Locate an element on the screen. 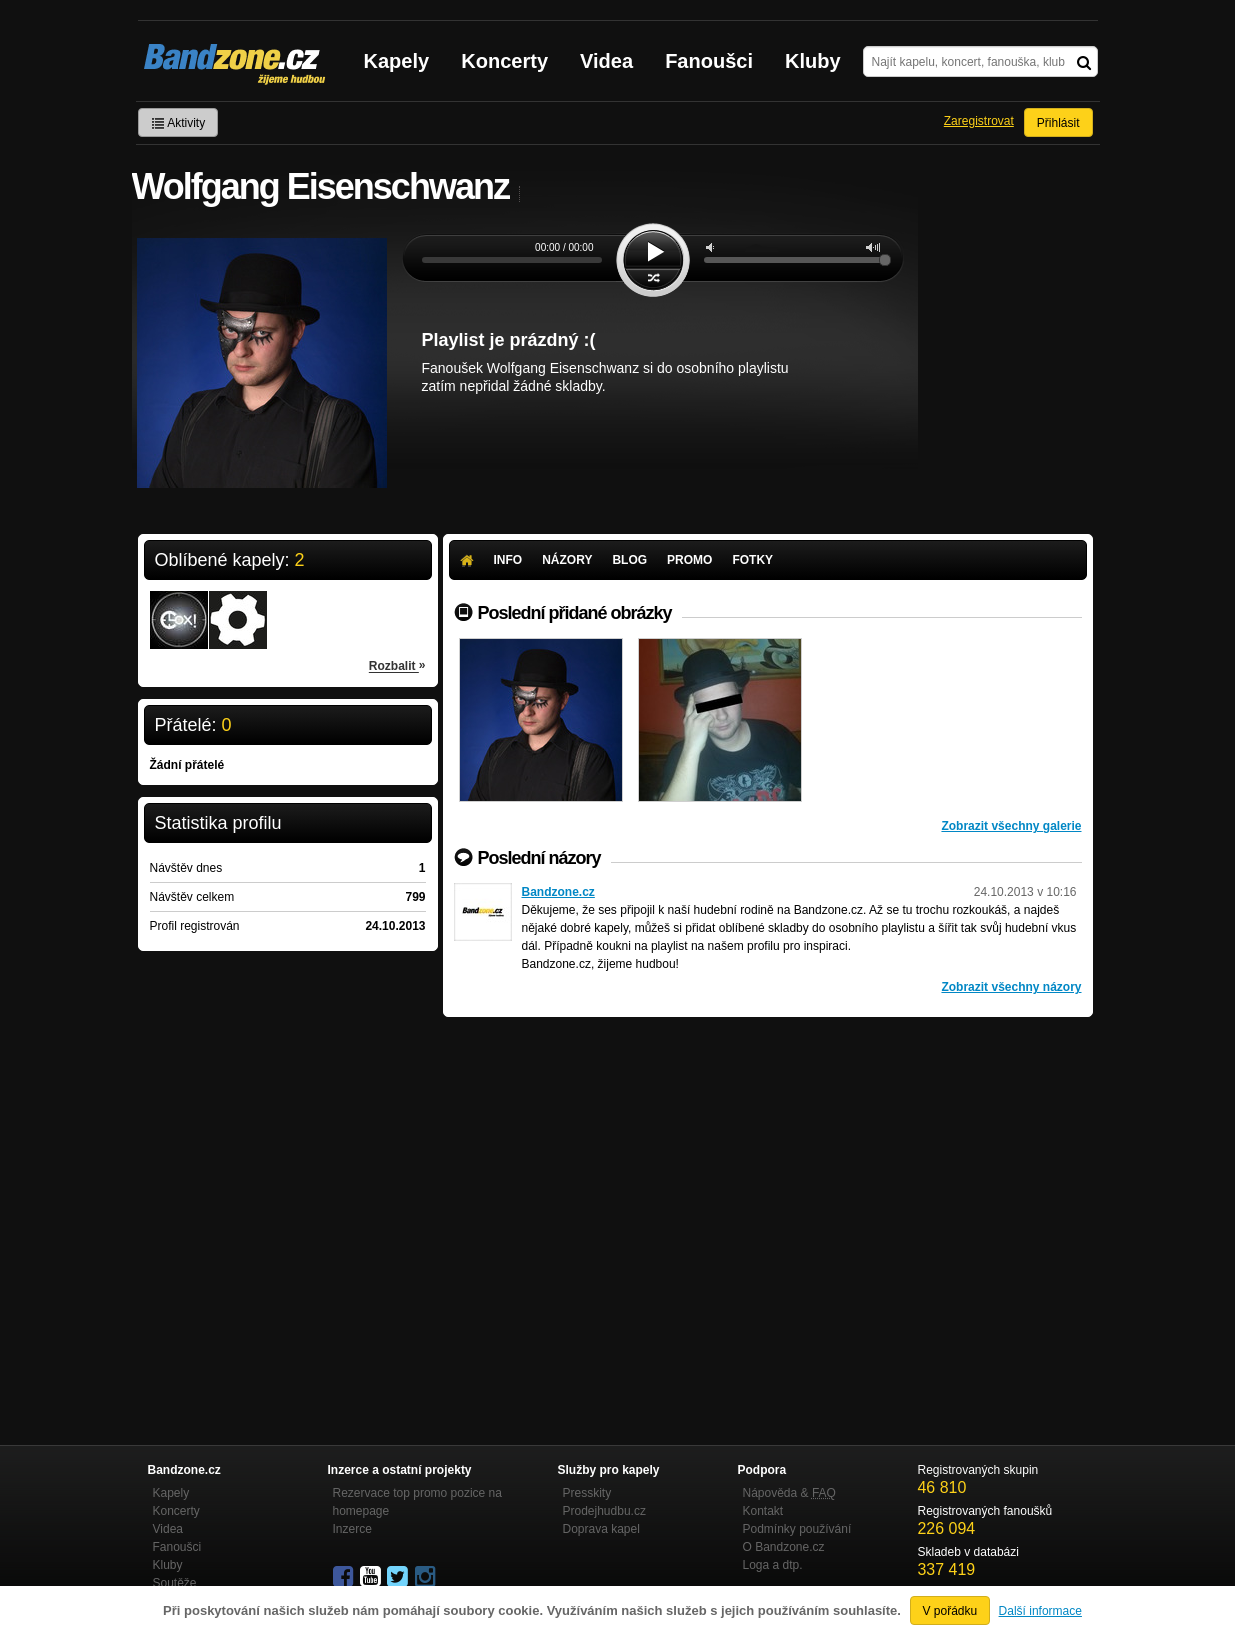 The width and height of the screenshot is (1235, 1635). Zobrazit všechny názory is located at coordinates (1011, 987).